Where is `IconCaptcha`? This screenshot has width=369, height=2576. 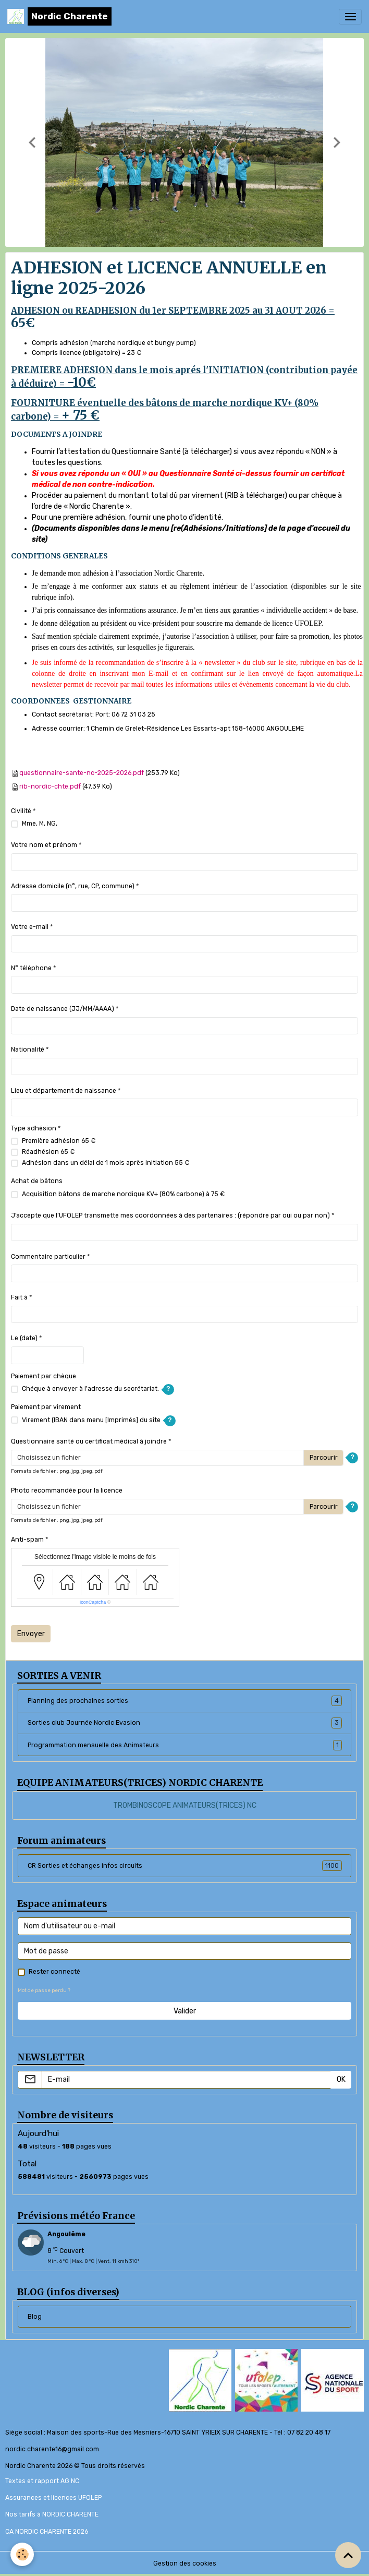
IconCaptcha is located at coordinates (93, 1602).